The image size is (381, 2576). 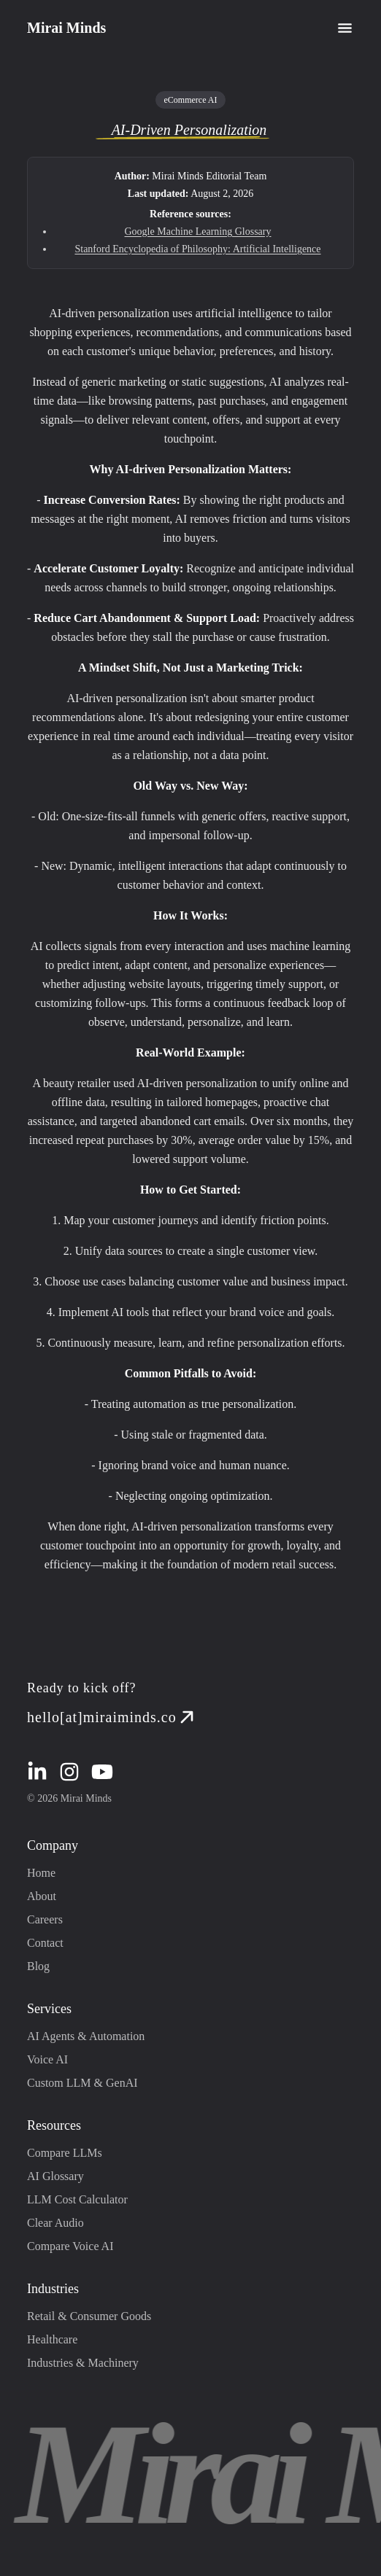 I want to click on Blog [Blog page redirection], so click(x=38, y=1966).